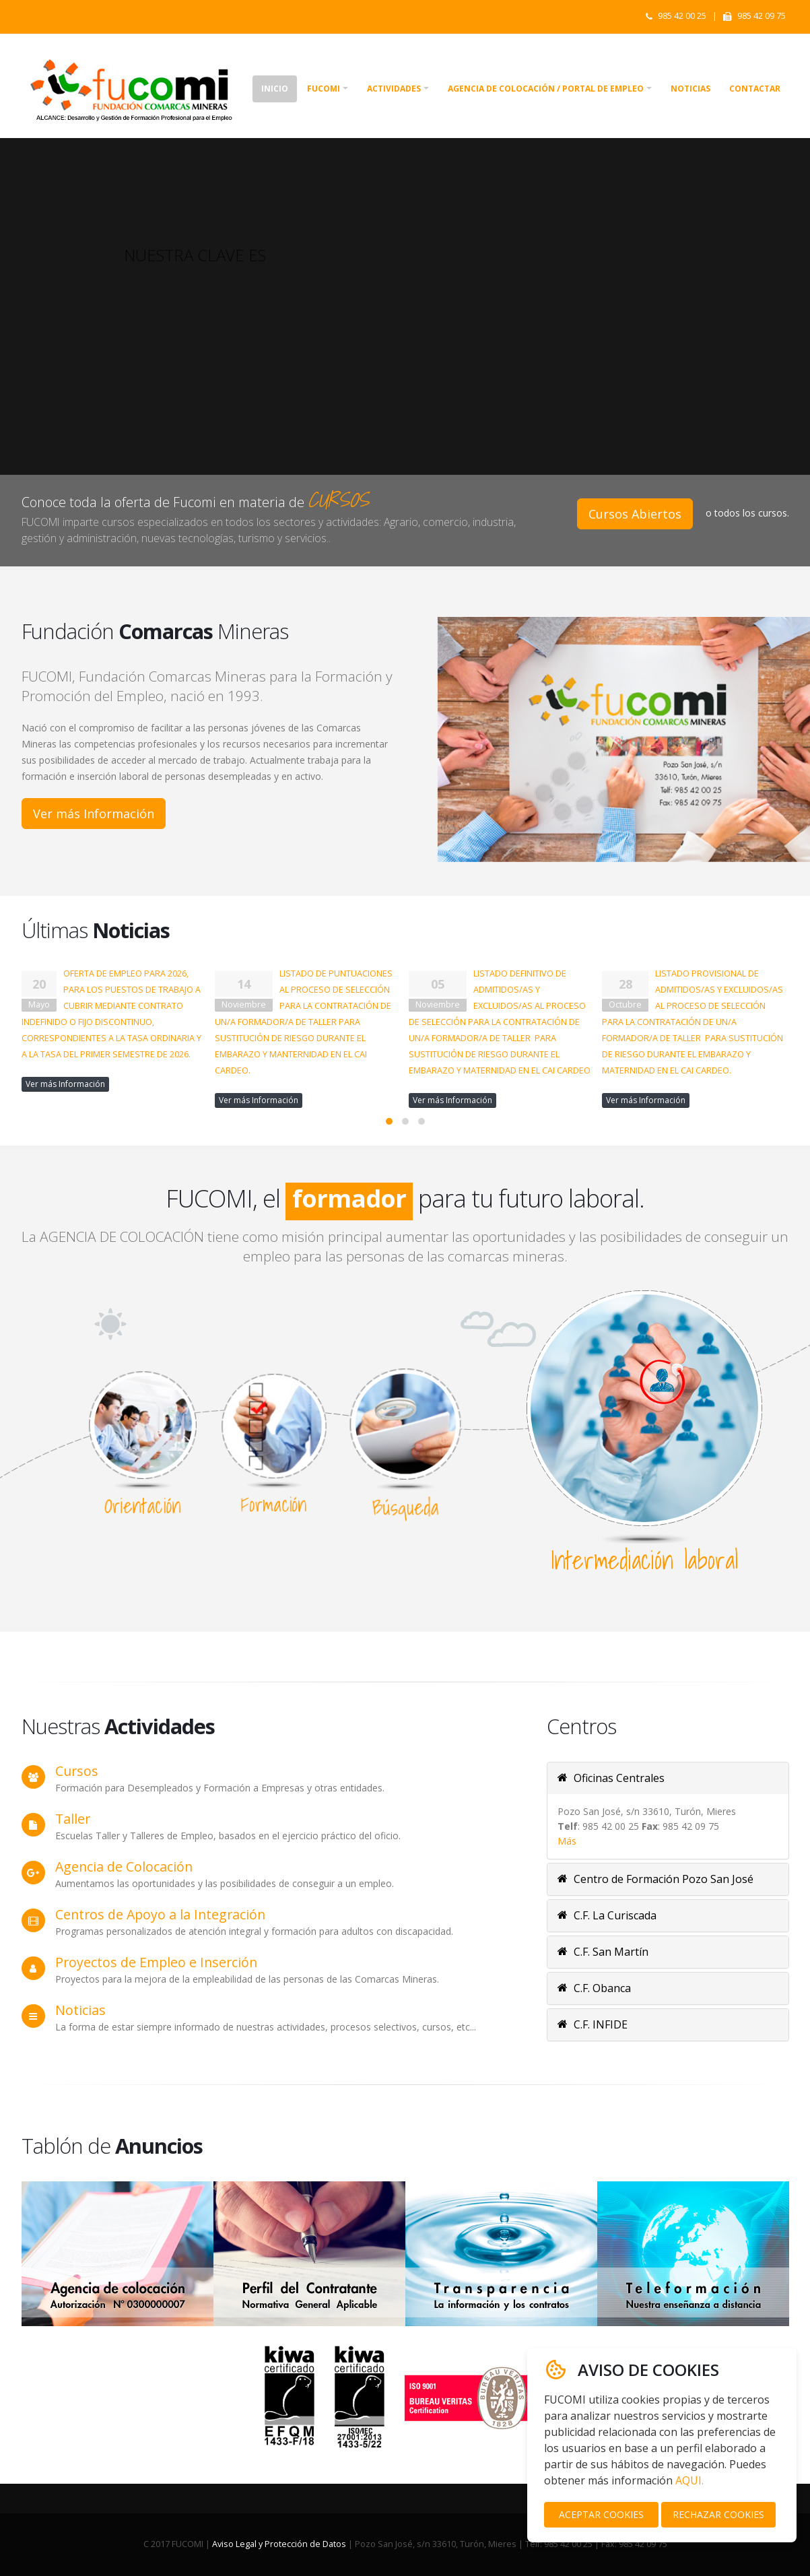 This screenshot has width=810, height=2576. I want to click on C.F. San Martín, so click(603, 1951).